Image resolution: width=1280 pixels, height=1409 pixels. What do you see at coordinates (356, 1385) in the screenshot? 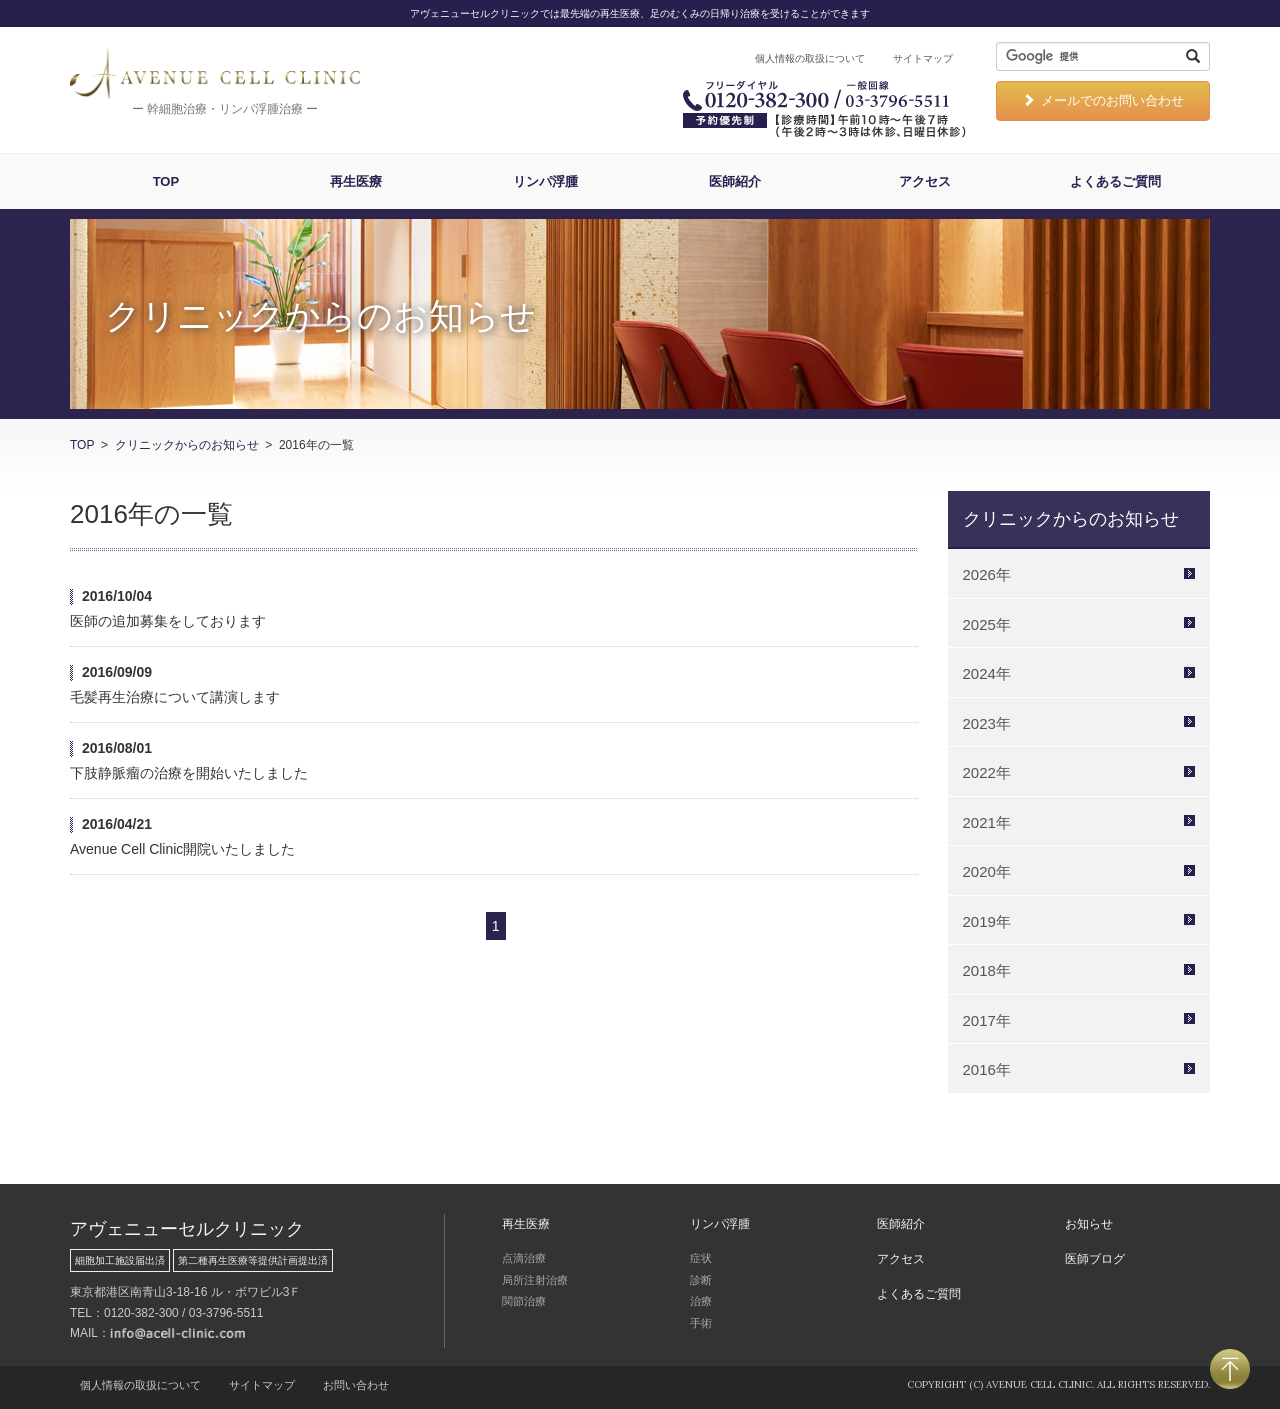
I see `お問い合わせ` at bounding box center [356, 1385].